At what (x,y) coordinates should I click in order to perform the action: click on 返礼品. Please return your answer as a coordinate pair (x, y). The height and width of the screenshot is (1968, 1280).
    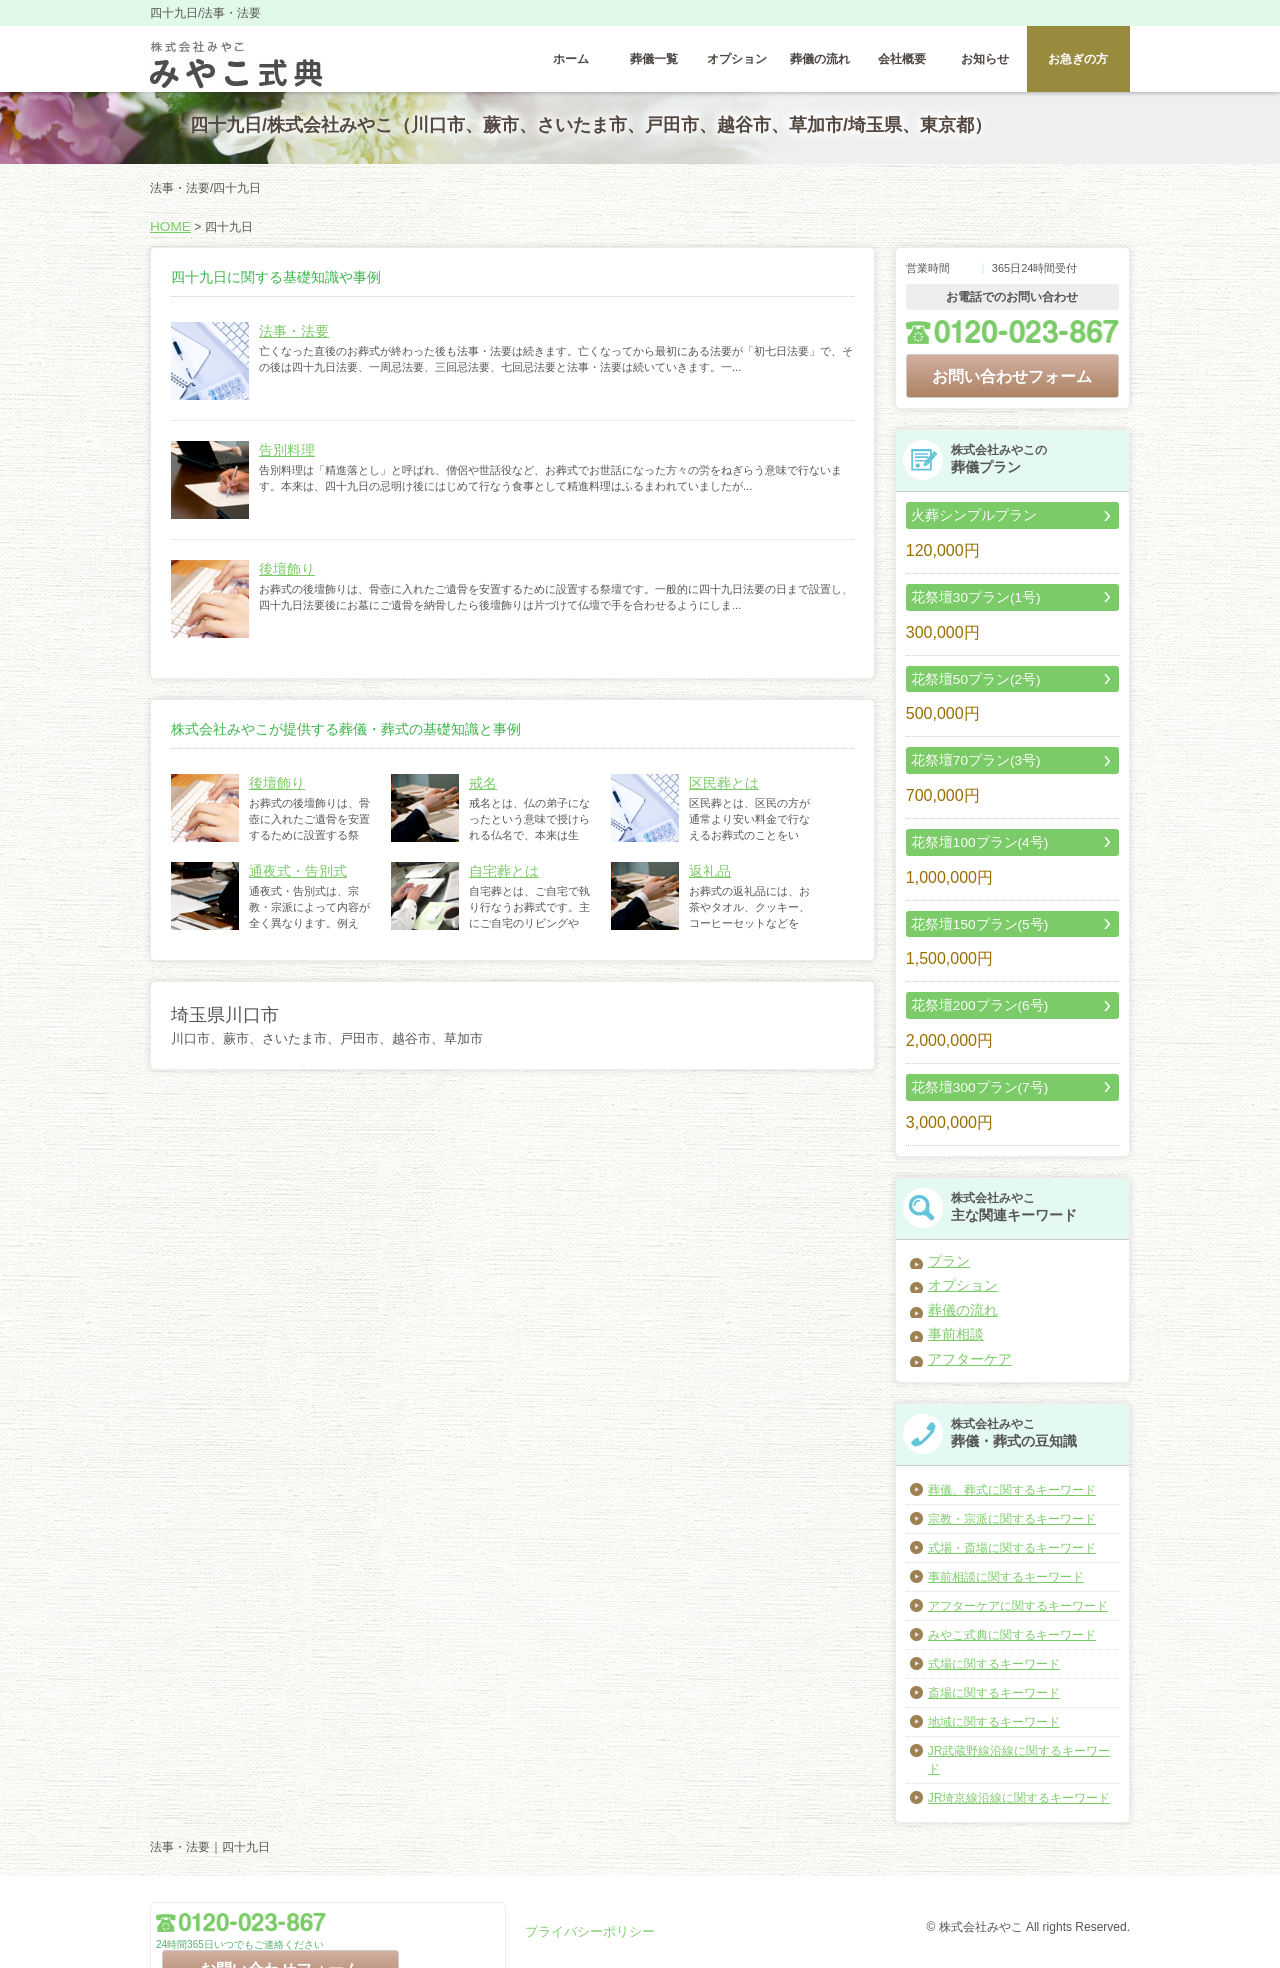
    Looking at the image, I should click on (707, 881).